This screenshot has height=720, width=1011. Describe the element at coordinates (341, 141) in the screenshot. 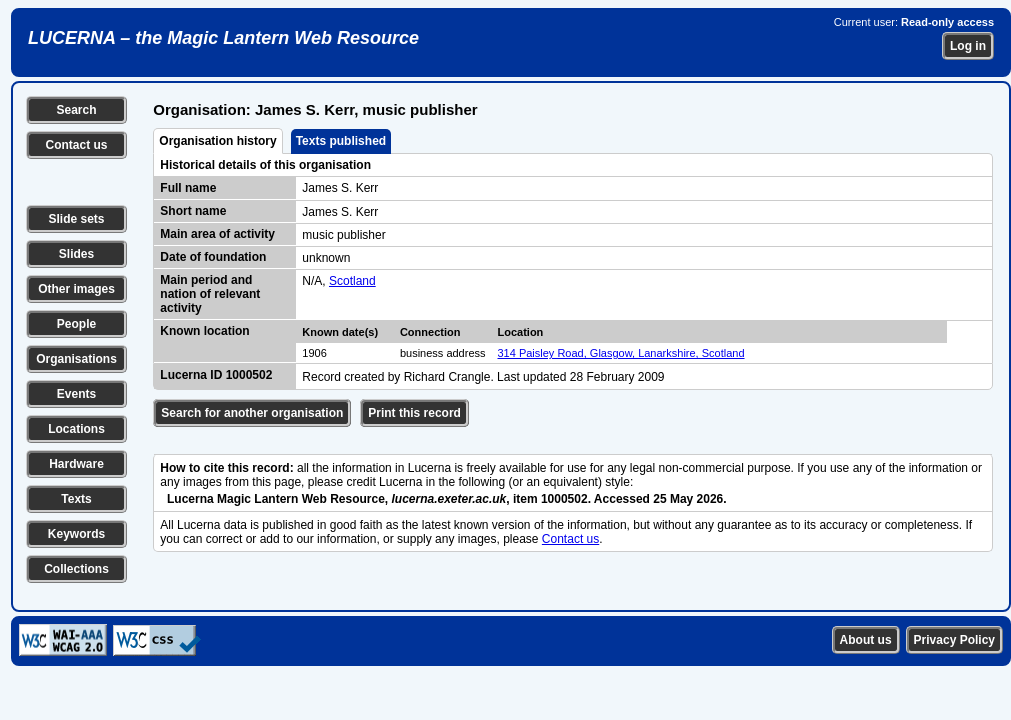

I see `Texts published` at that location.